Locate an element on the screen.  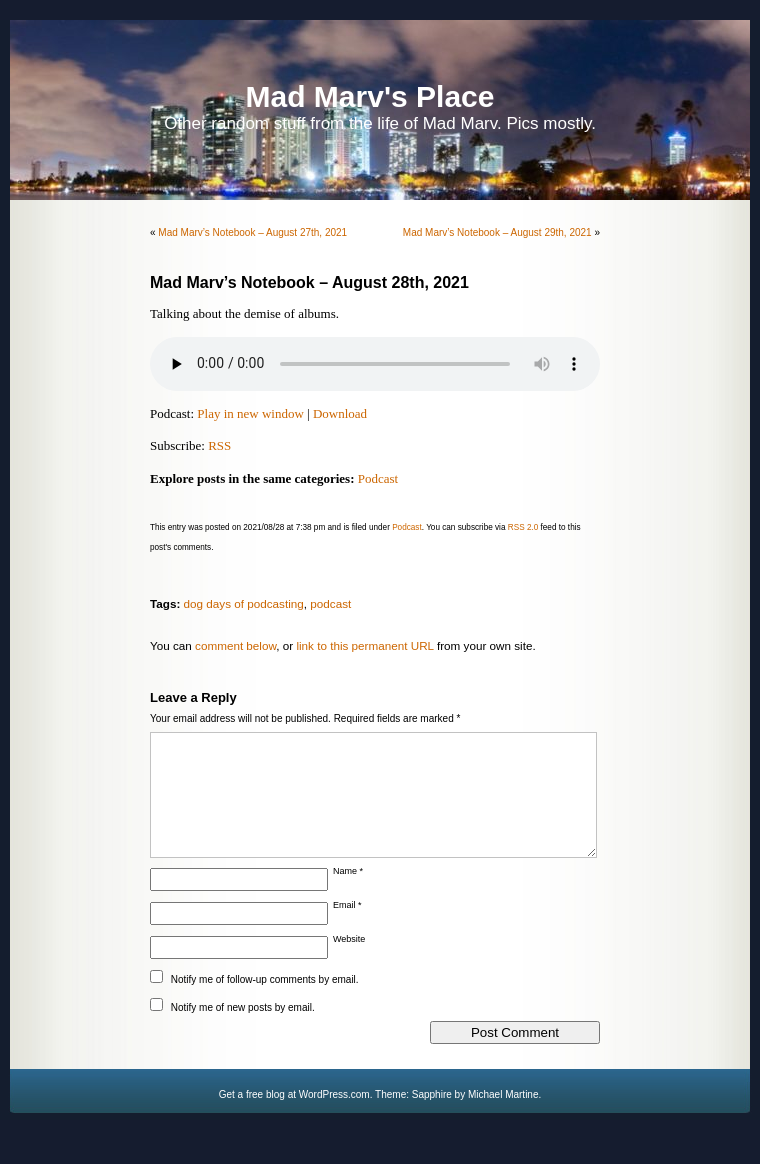
RSS 2.0 is located at coordinates (523, 527).